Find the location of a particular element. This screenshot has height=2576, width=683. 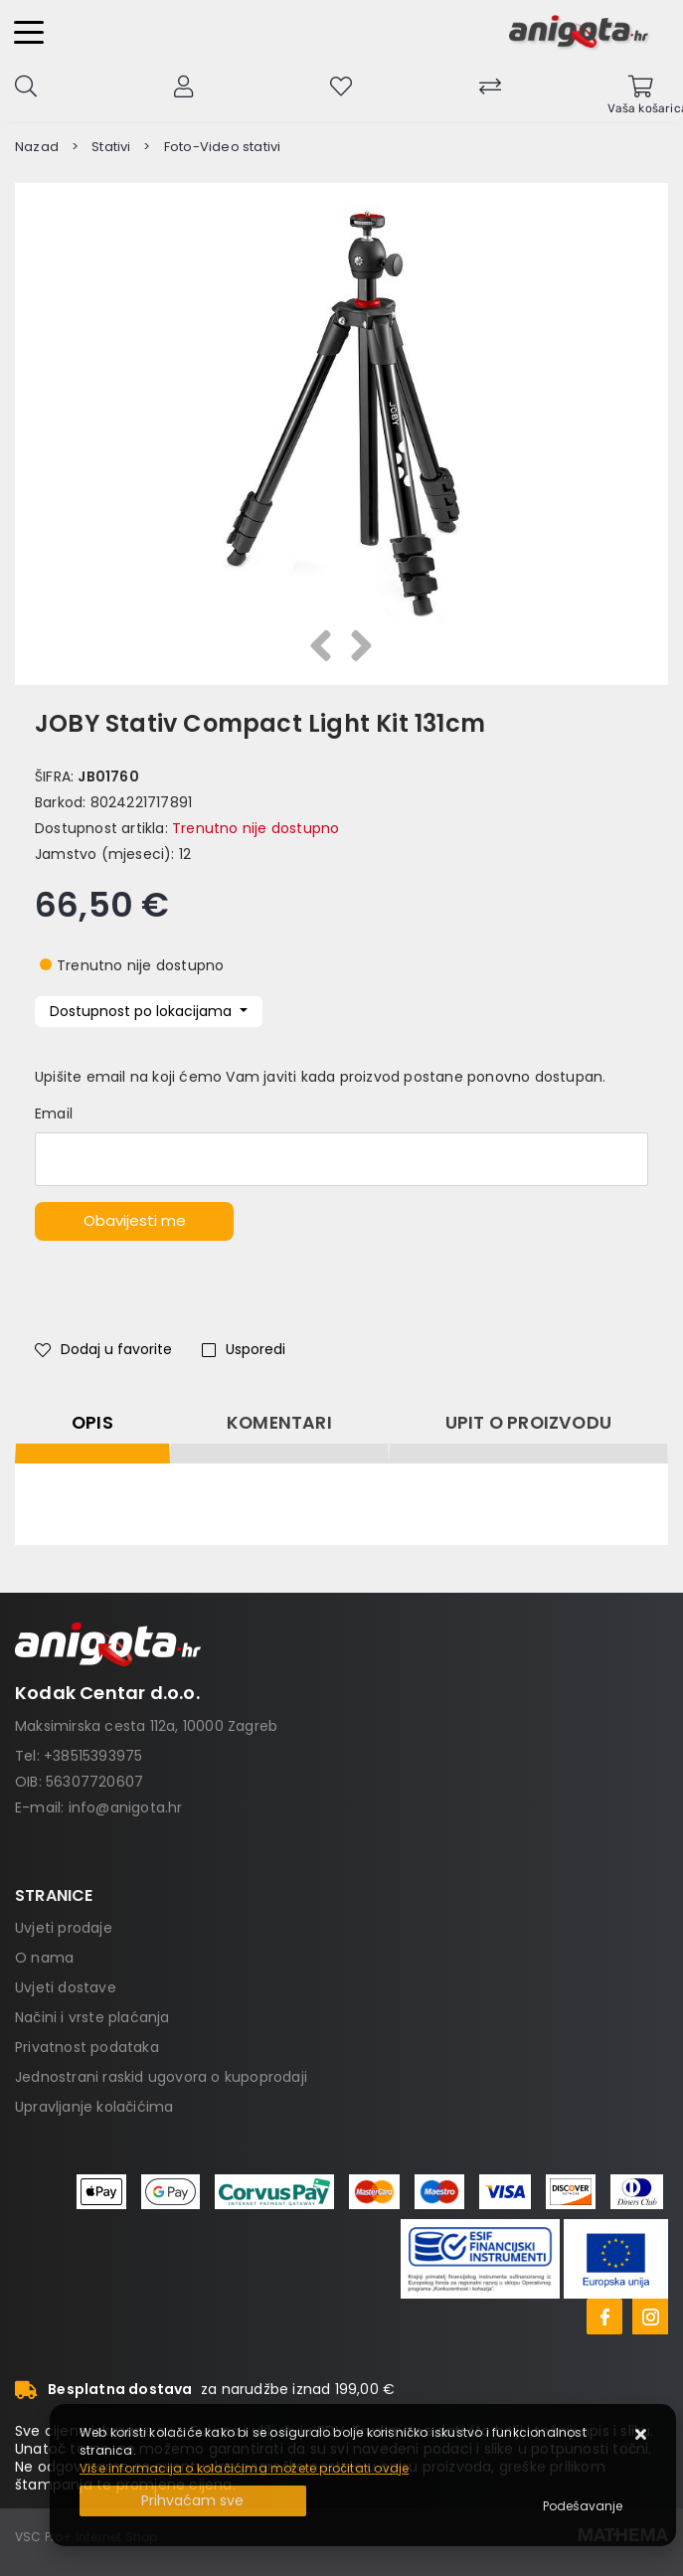

Obavijesti me is located at coordinates (135, 1220).